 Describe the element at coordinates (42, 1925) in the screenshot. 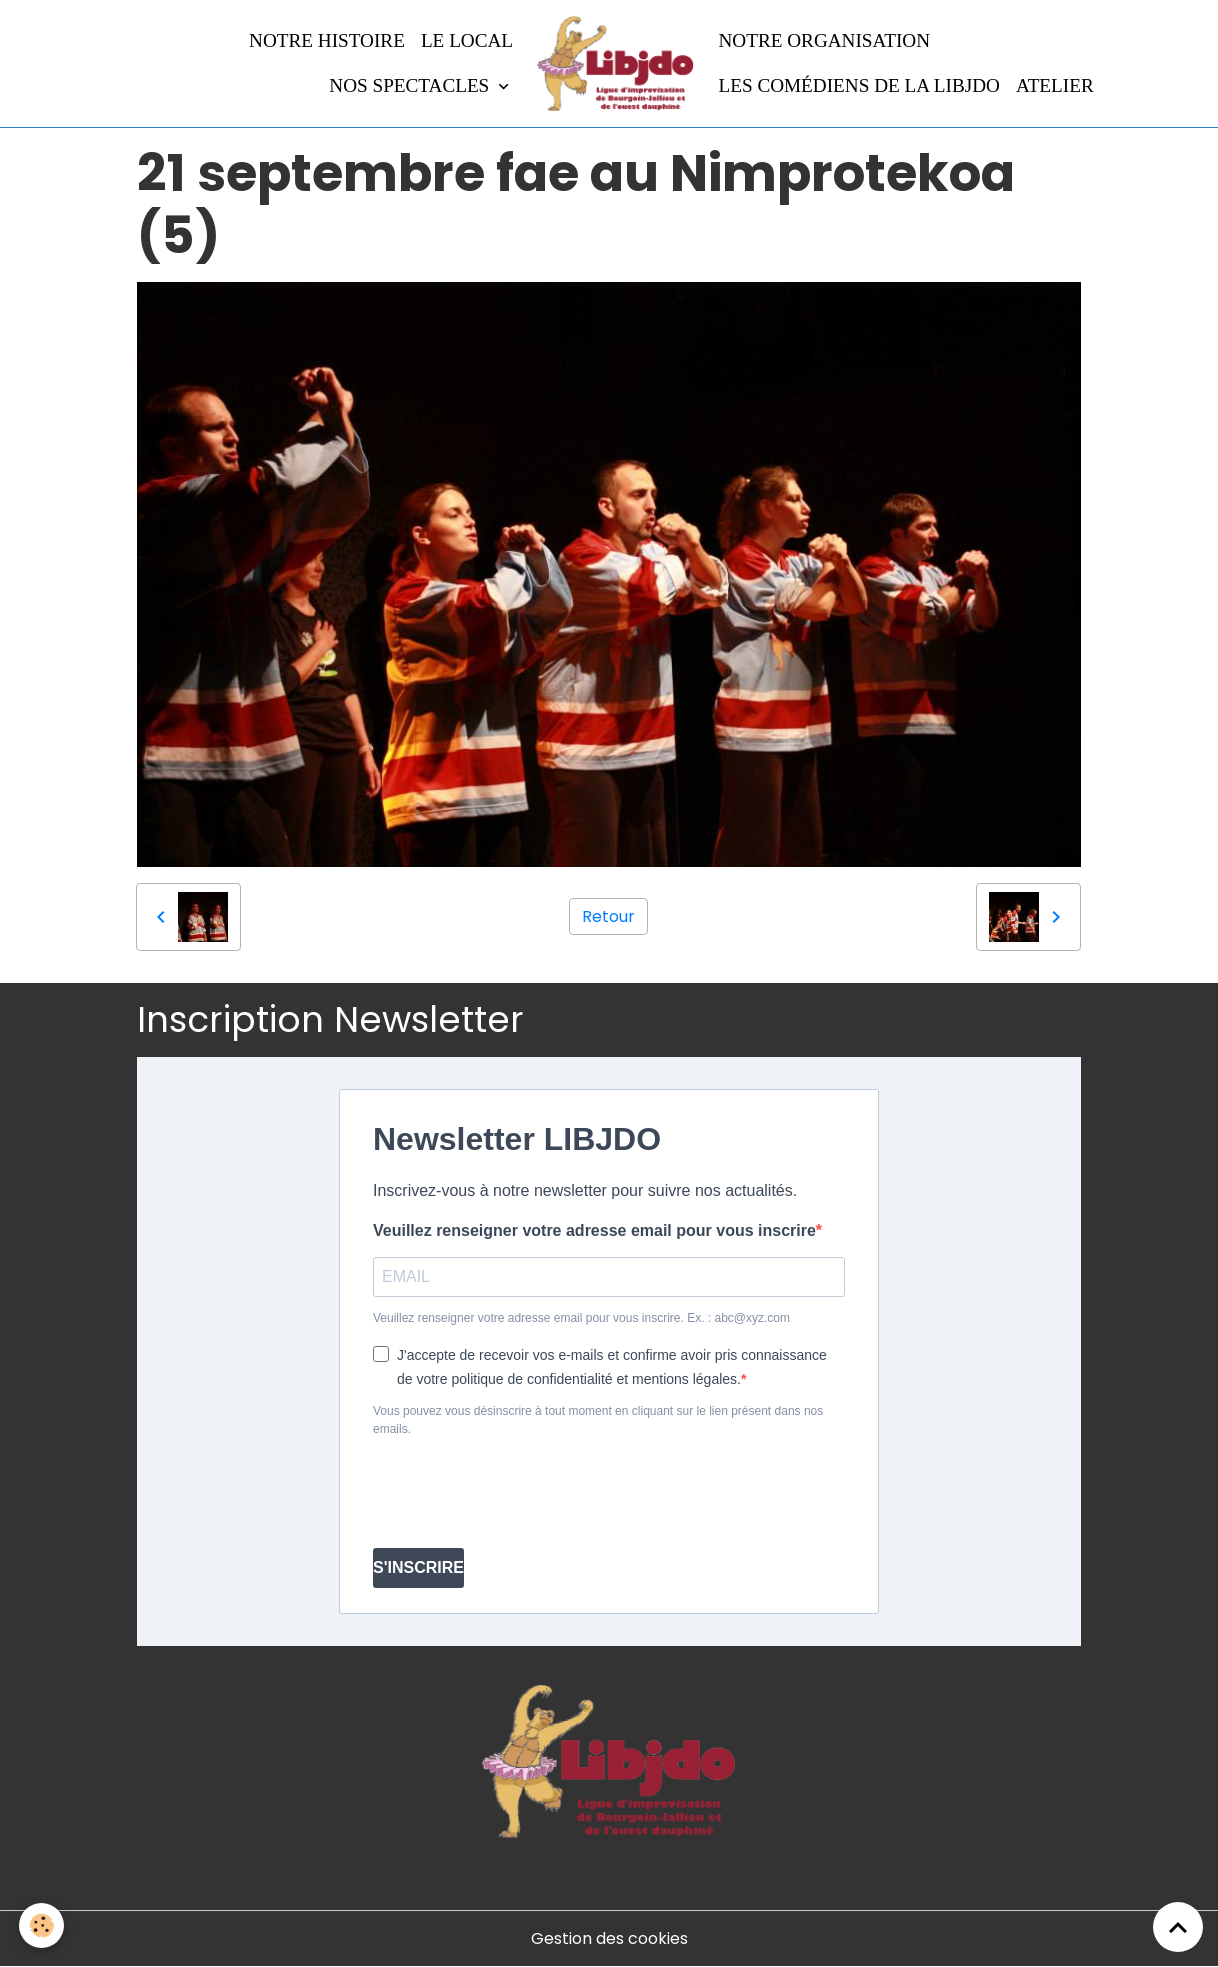

I see `[Cookies]` at that location.